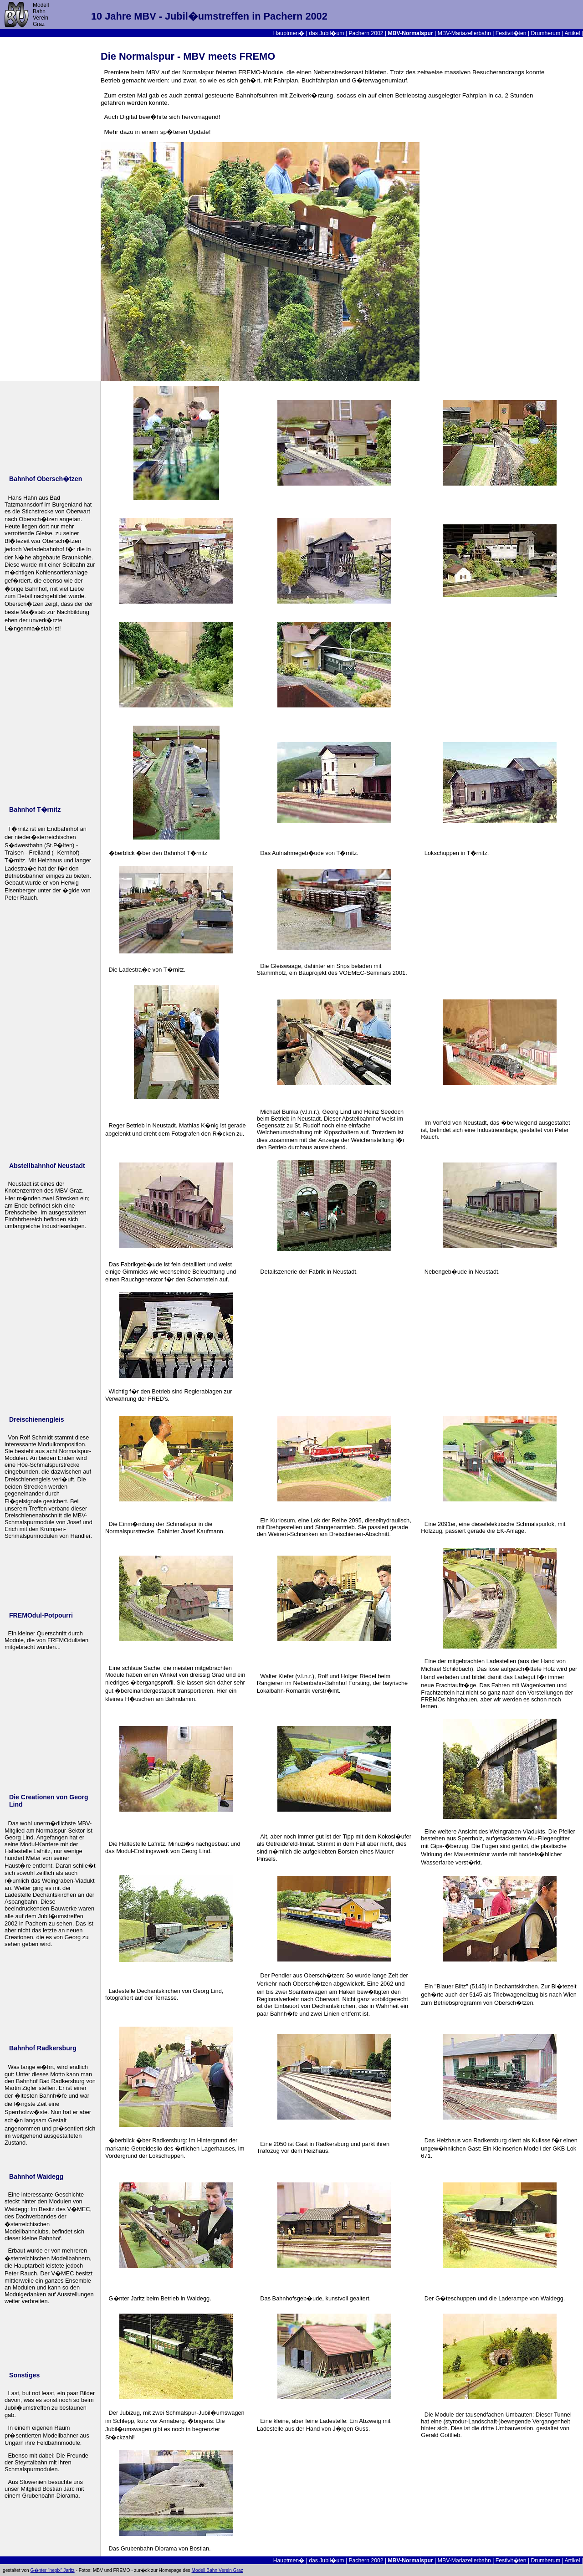  I want to click on Festivit�ten, so click(511, 33).